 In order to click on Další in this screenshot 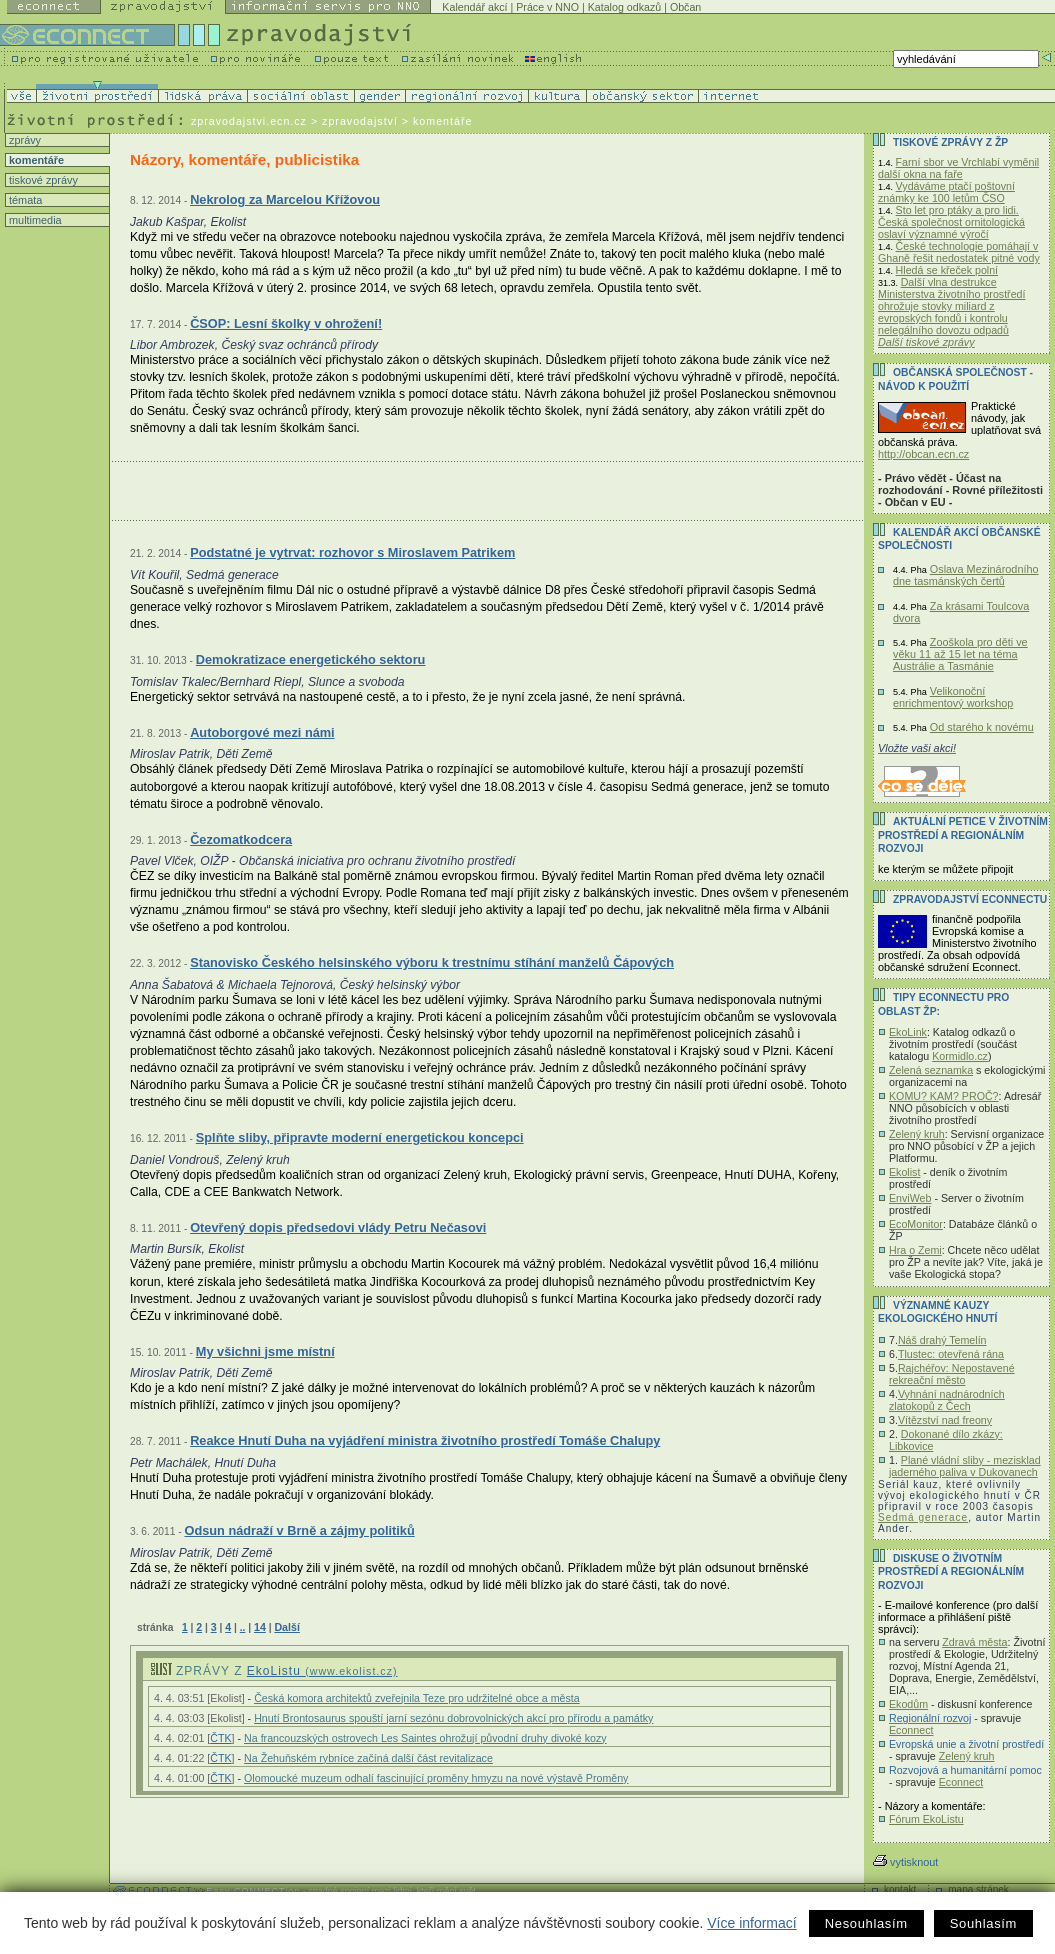, I will do `click(286, 1627)`.